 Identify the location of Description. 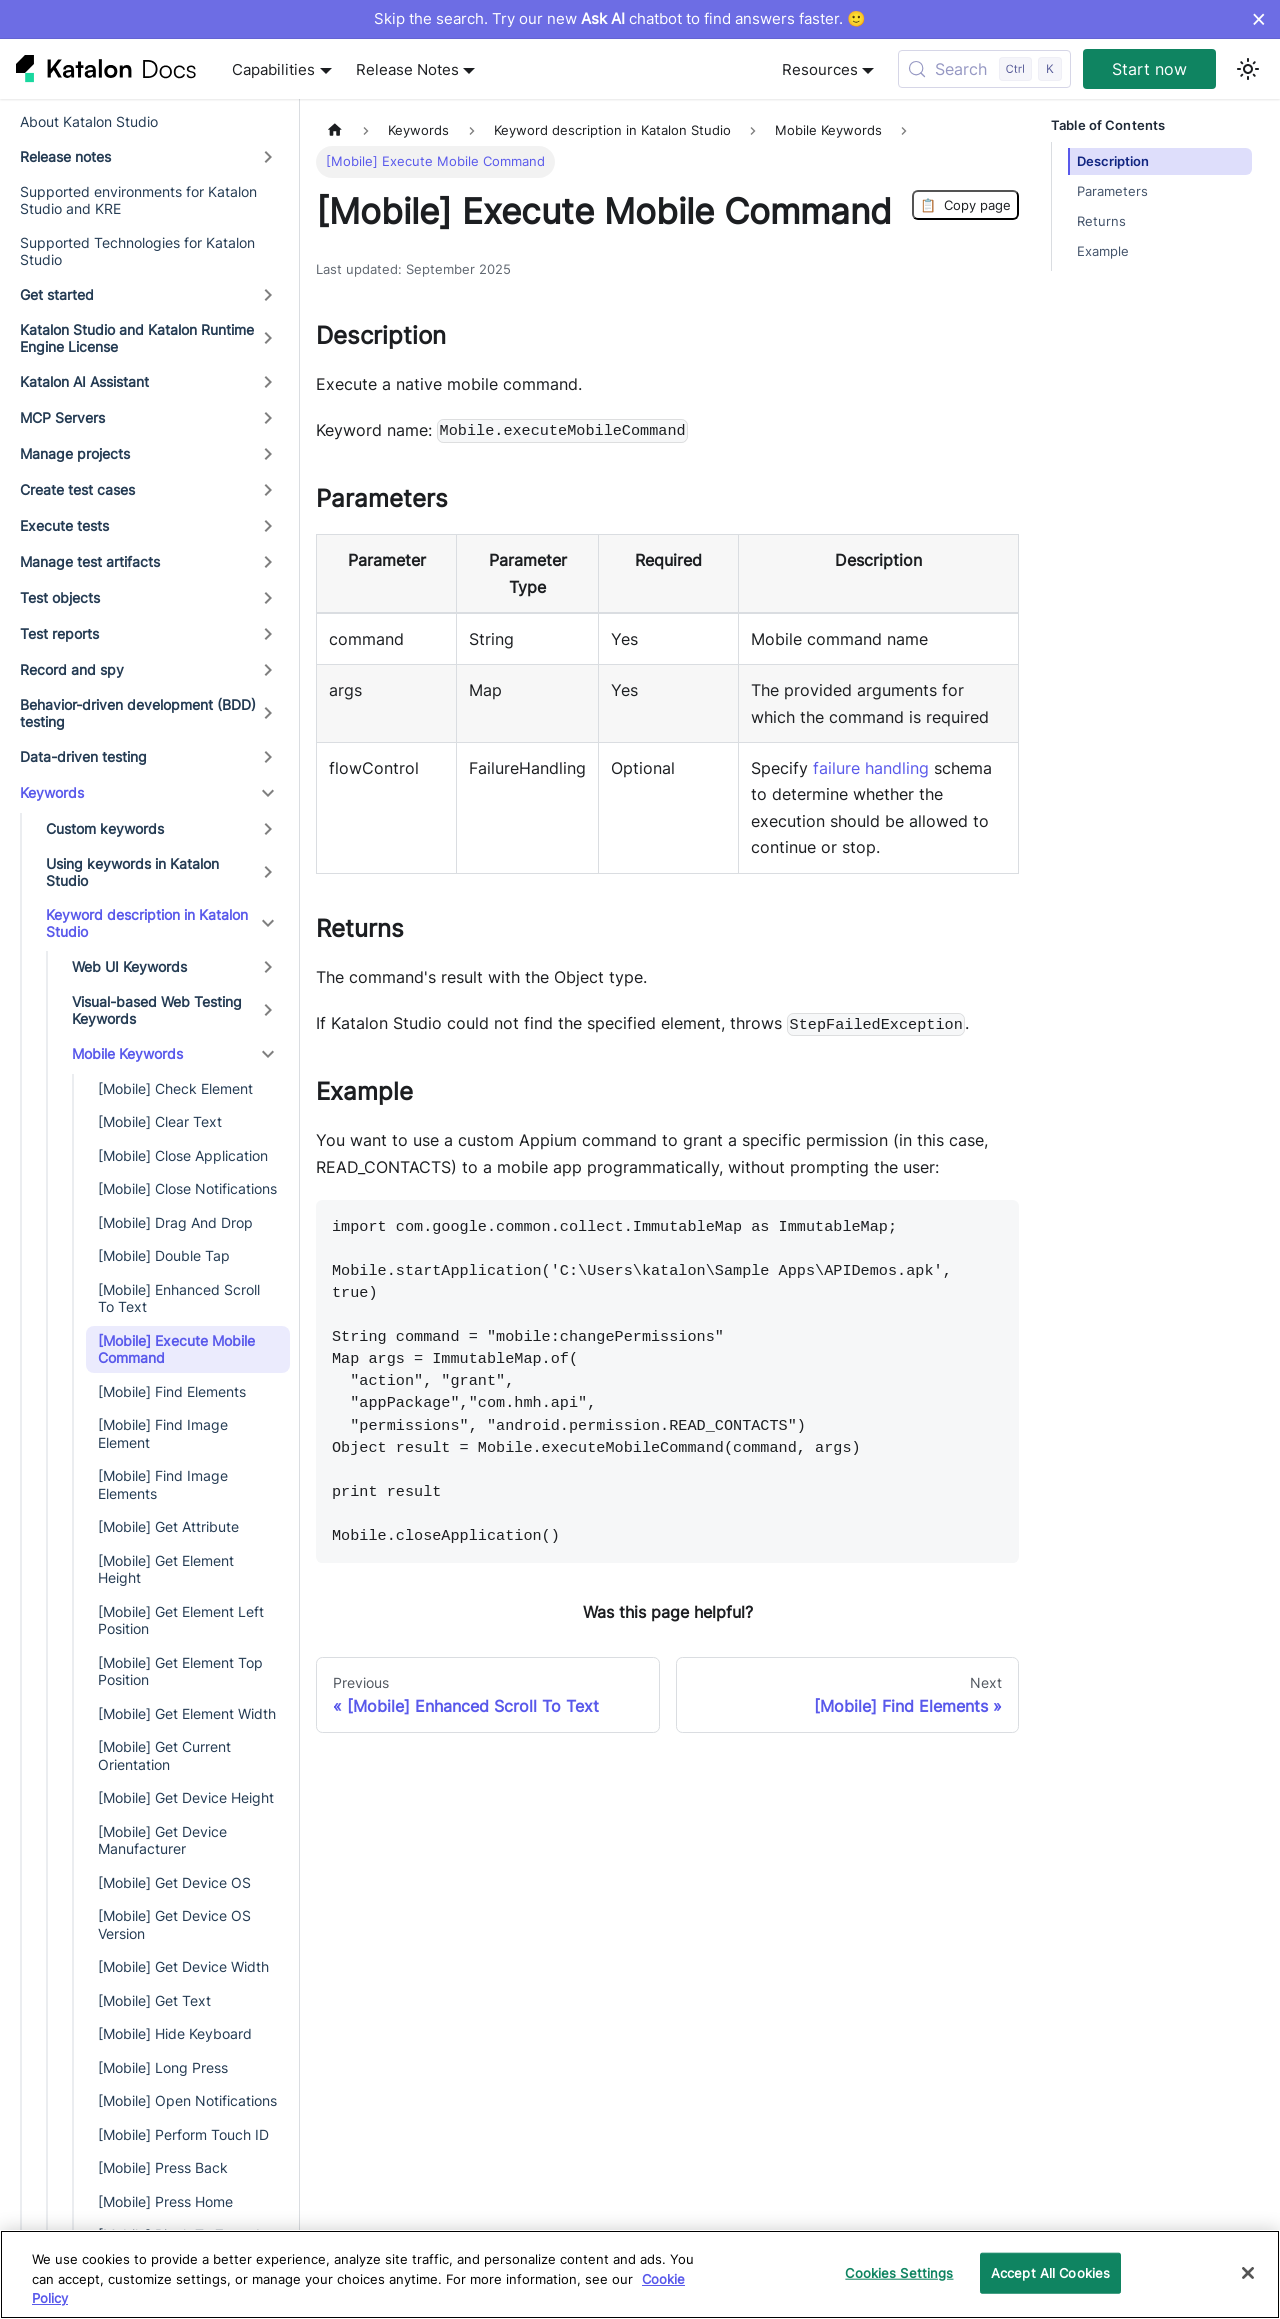
(1113, 161).